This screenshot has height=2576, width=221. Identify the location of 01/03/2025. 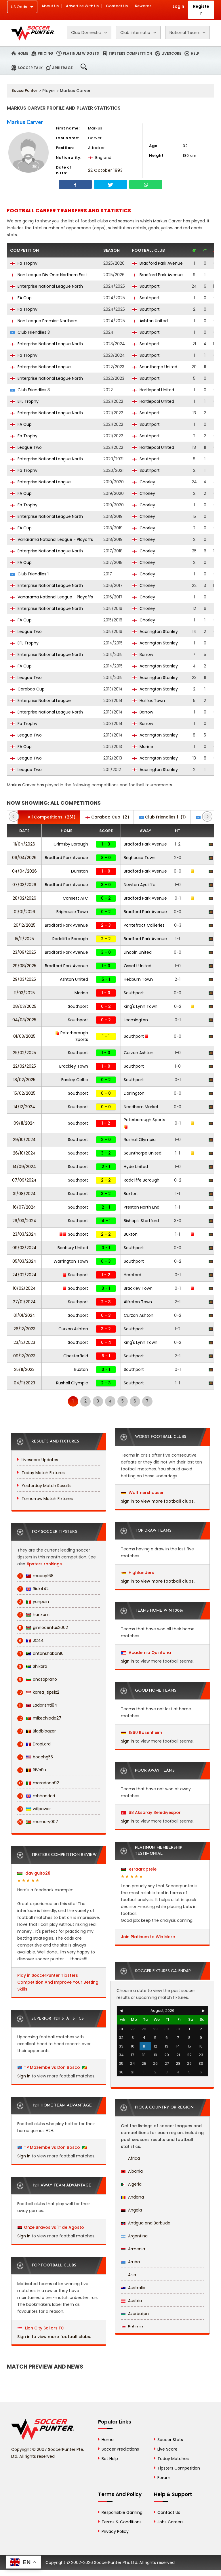
(24, 1036).